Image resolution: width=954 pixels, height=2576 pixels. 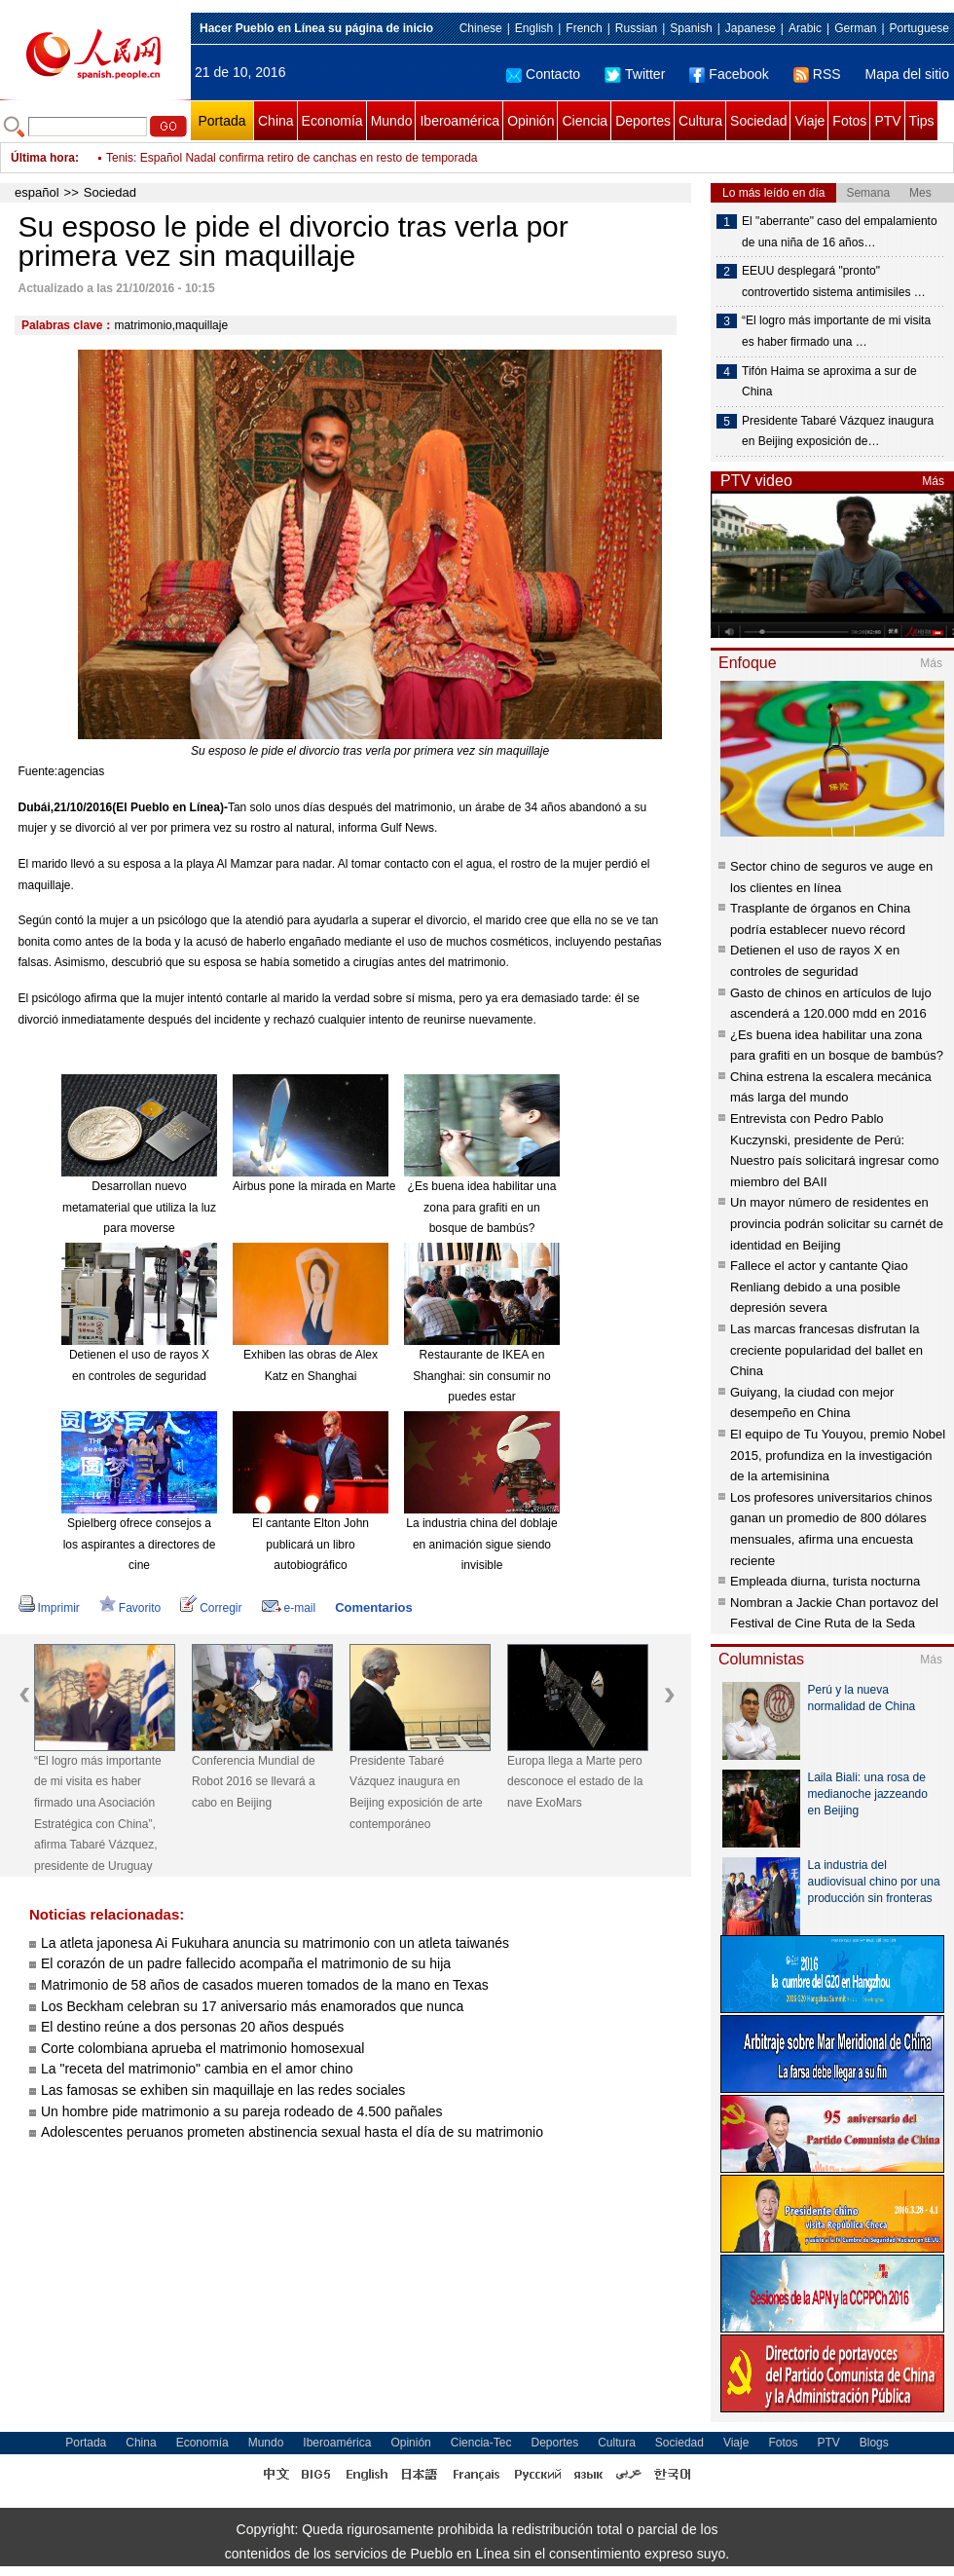 I want to click on Más, so click(x=933, y=481).